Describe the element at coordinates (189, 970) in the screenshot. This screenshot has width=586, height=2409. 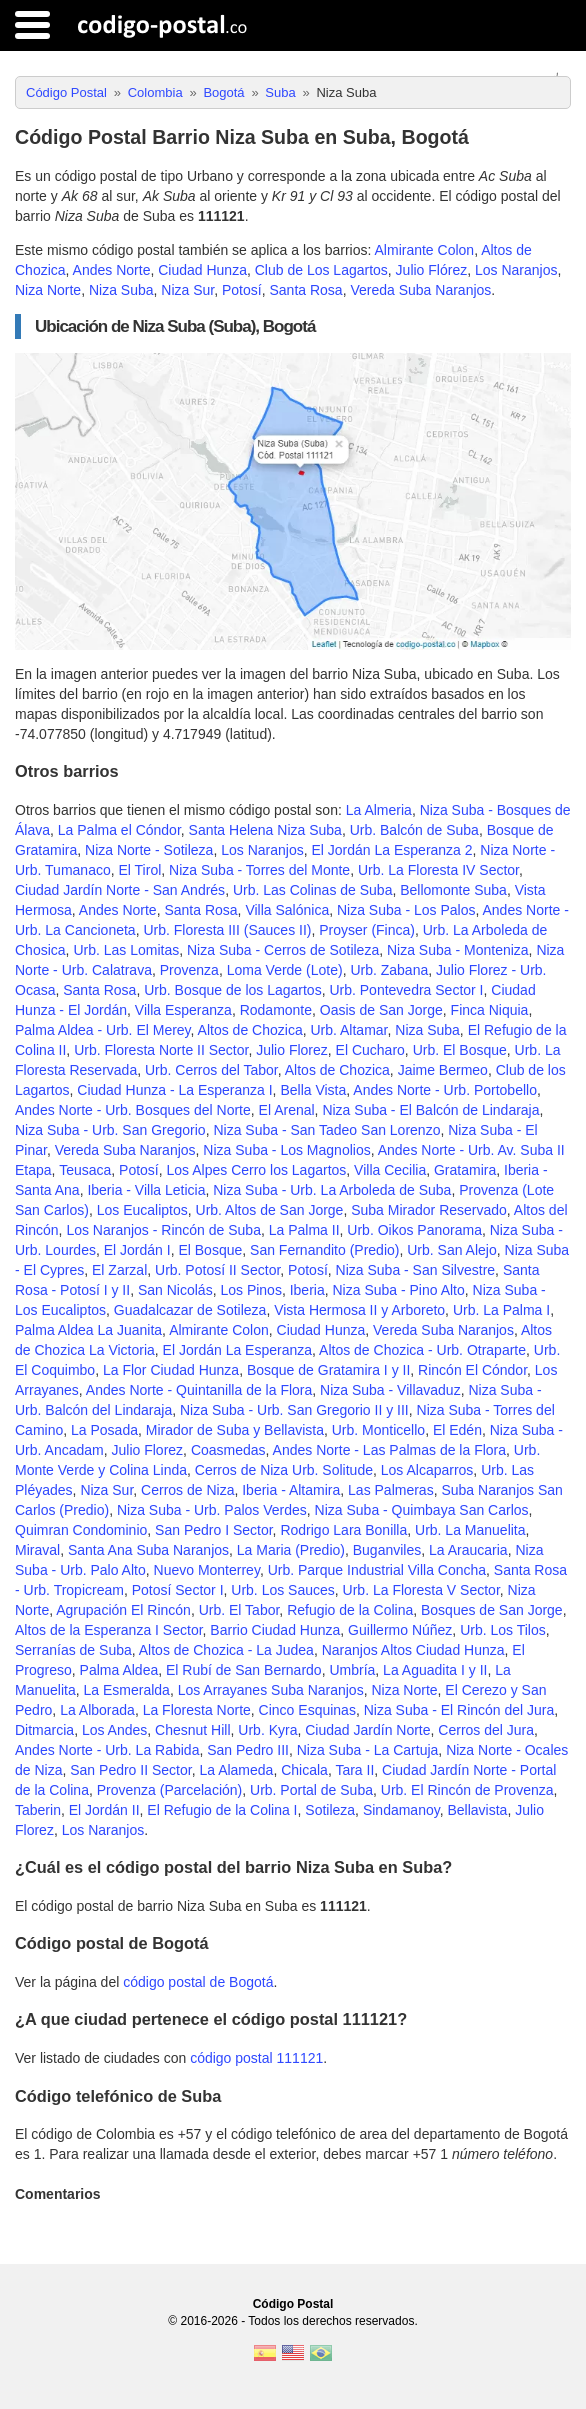
I see `Provenza` at that location.